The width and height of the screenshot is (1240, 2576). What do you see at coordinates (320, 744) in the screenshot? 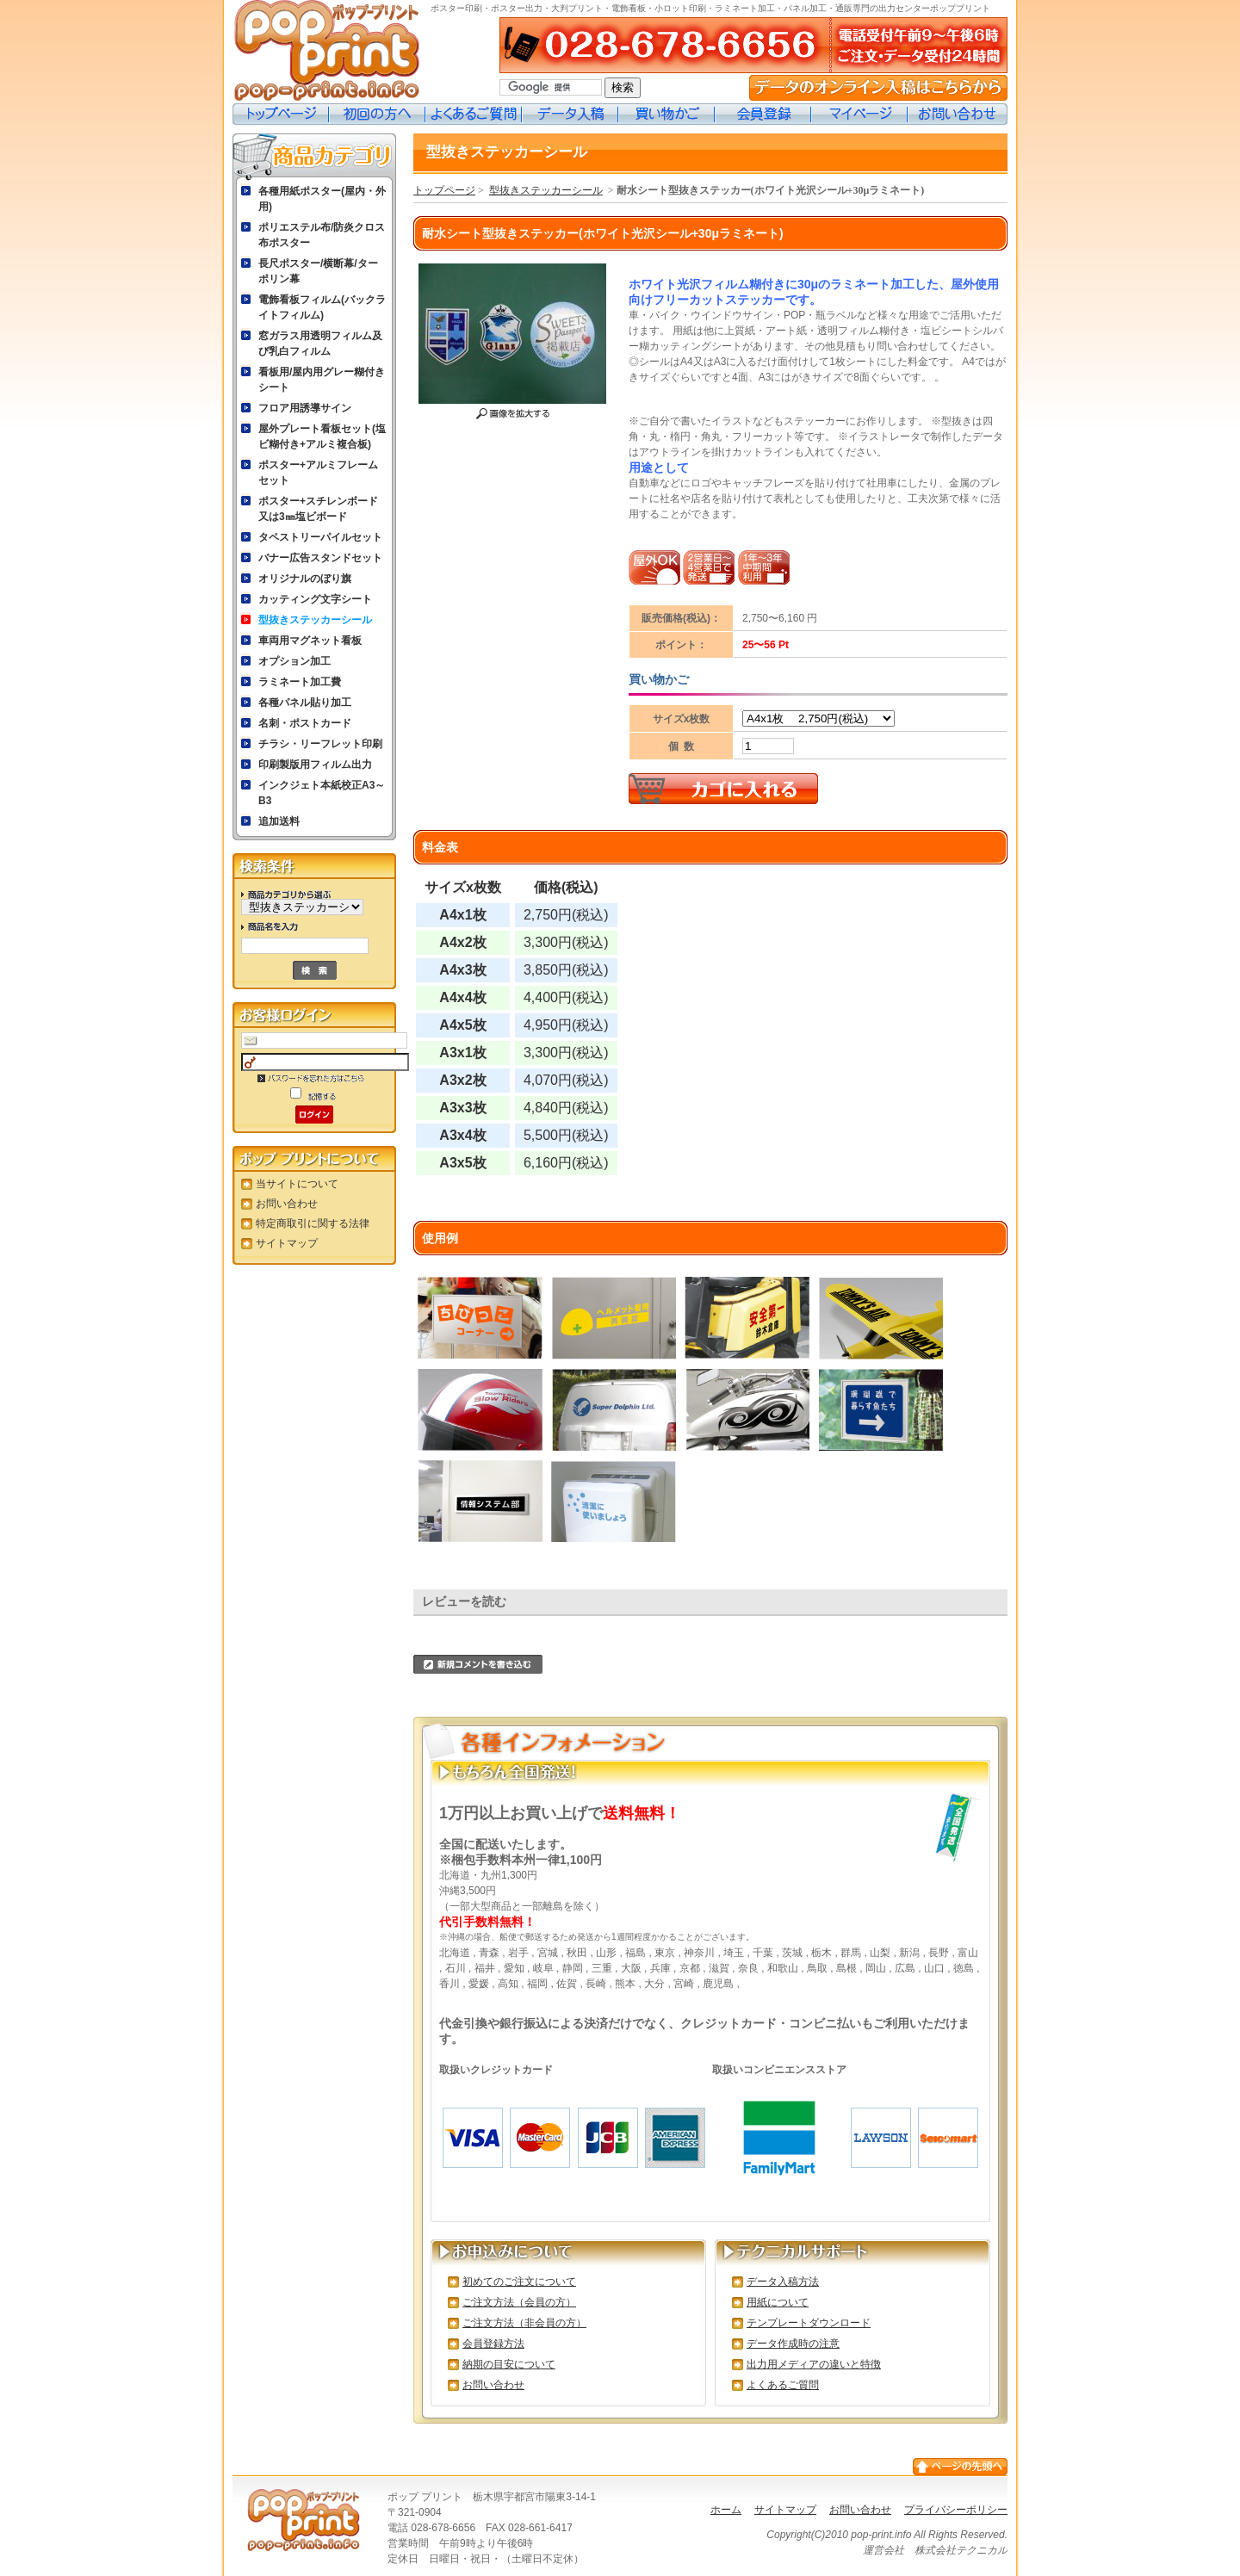
I see `チラシ・リーフレット印刷` at bounding box center [320, 744].